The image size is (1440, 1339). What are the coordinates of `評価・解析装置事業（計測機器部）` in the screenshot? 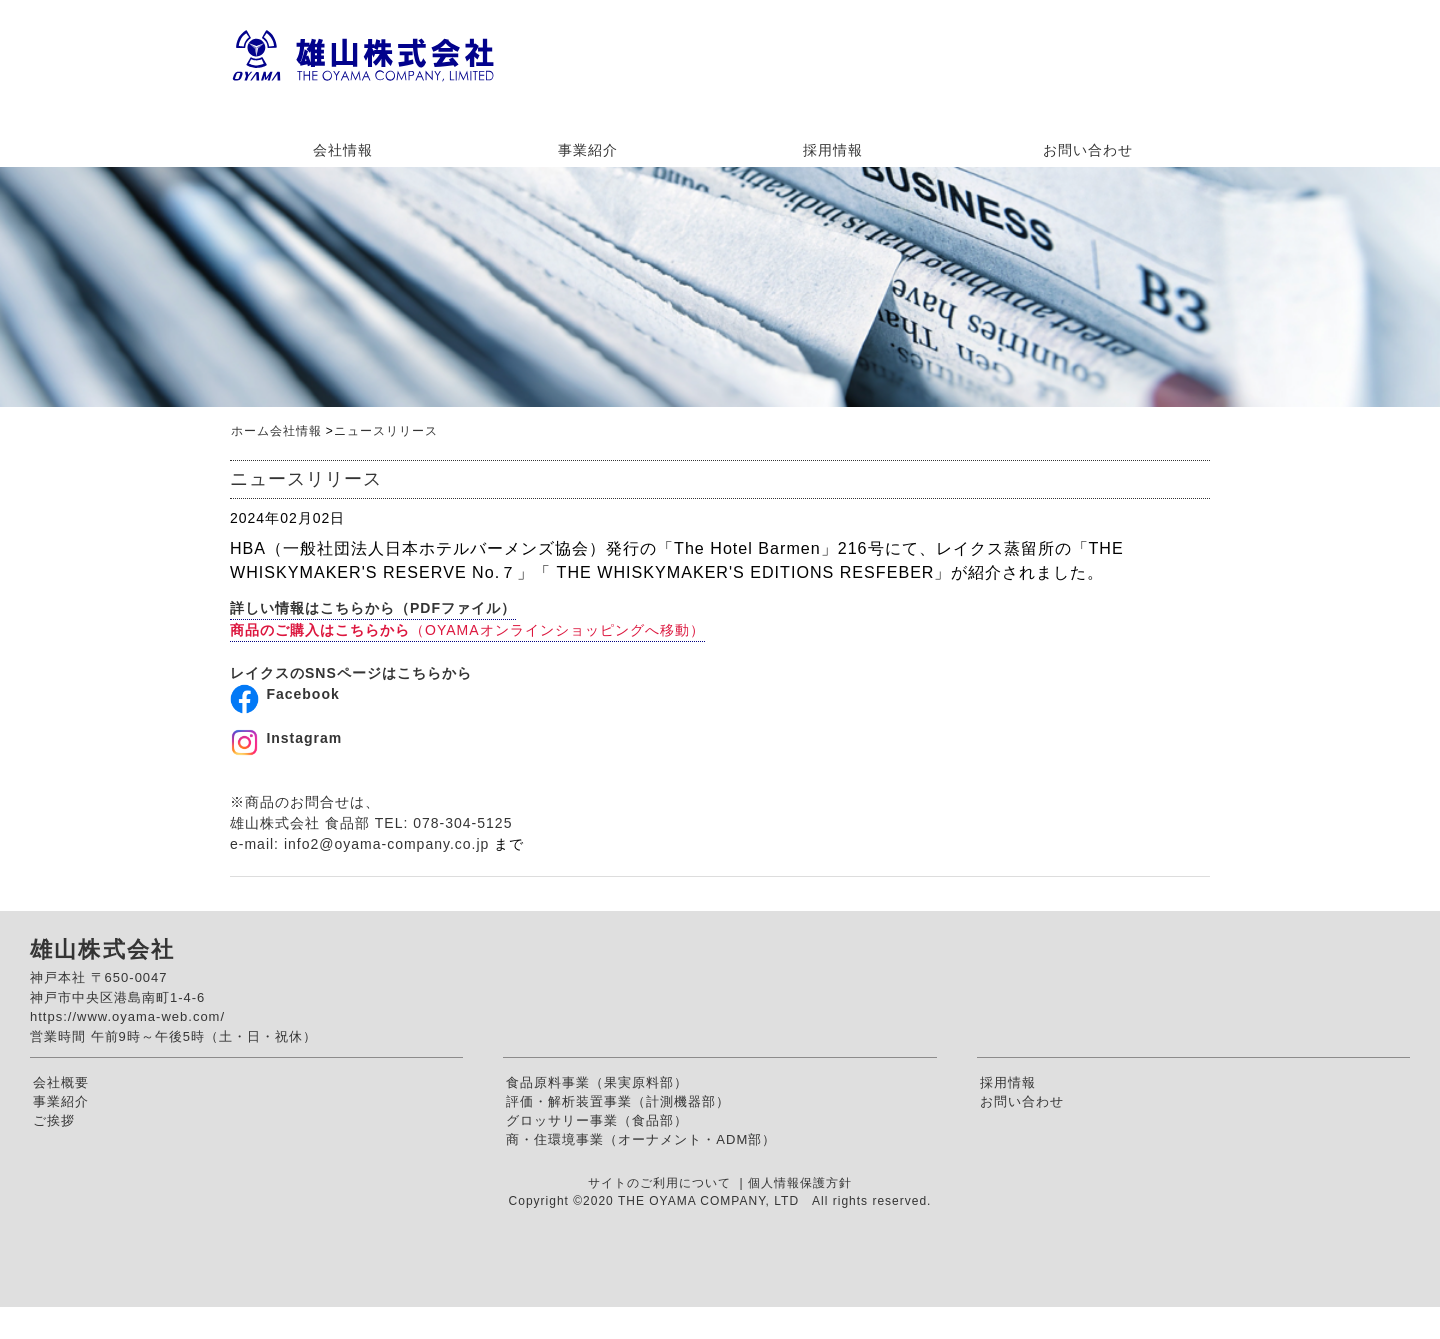 It's located at (618, 1101).